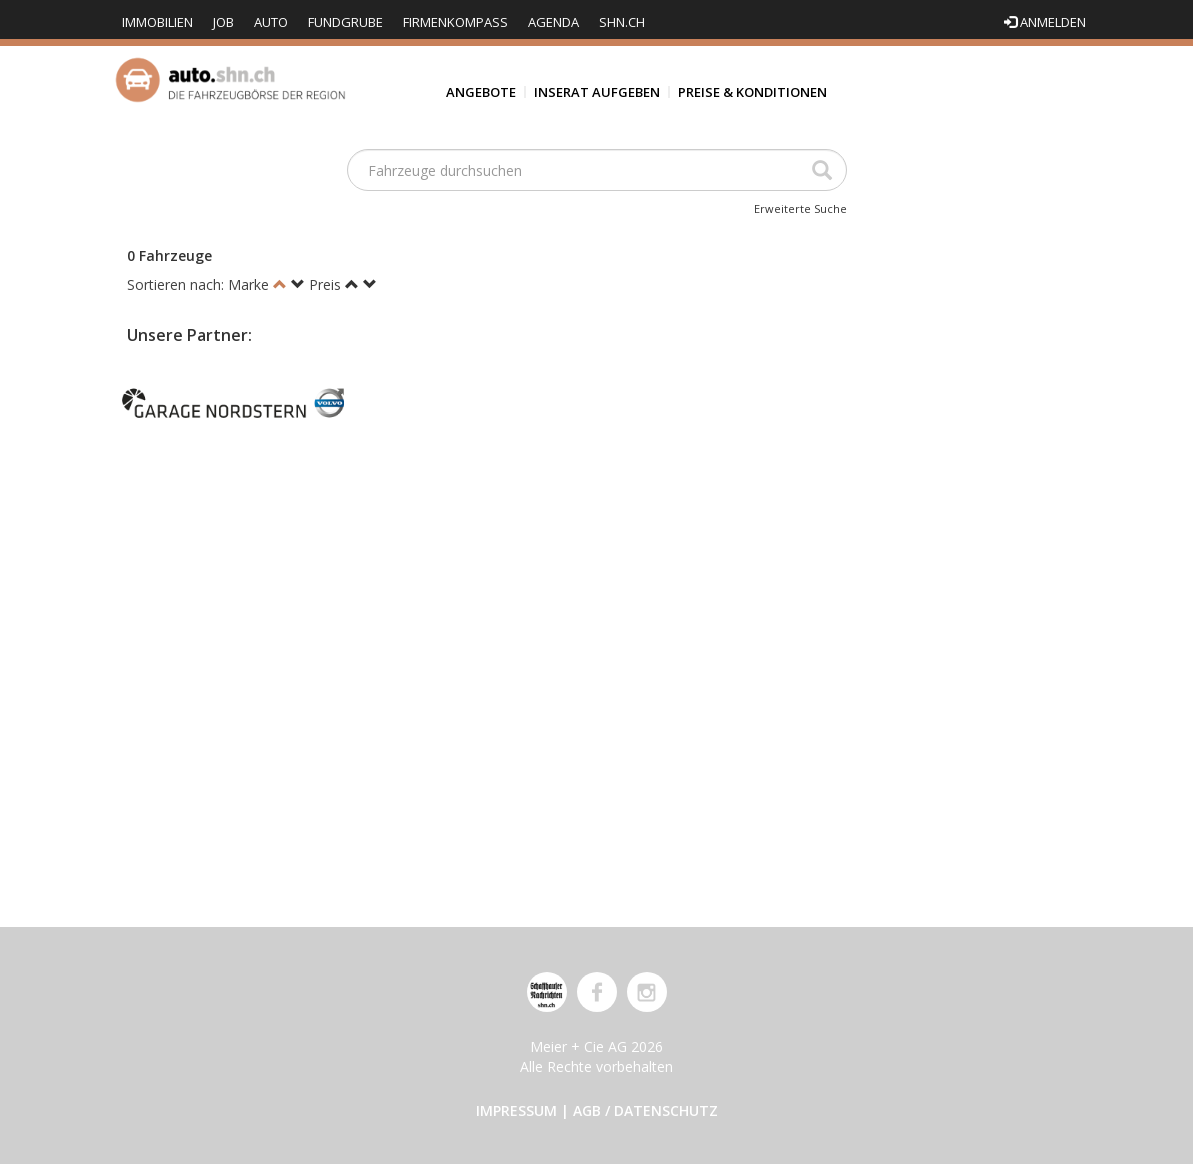 The width and height of the screenshot is (1193, 1164). I want to click on Fundgrube, so click(345, 22).